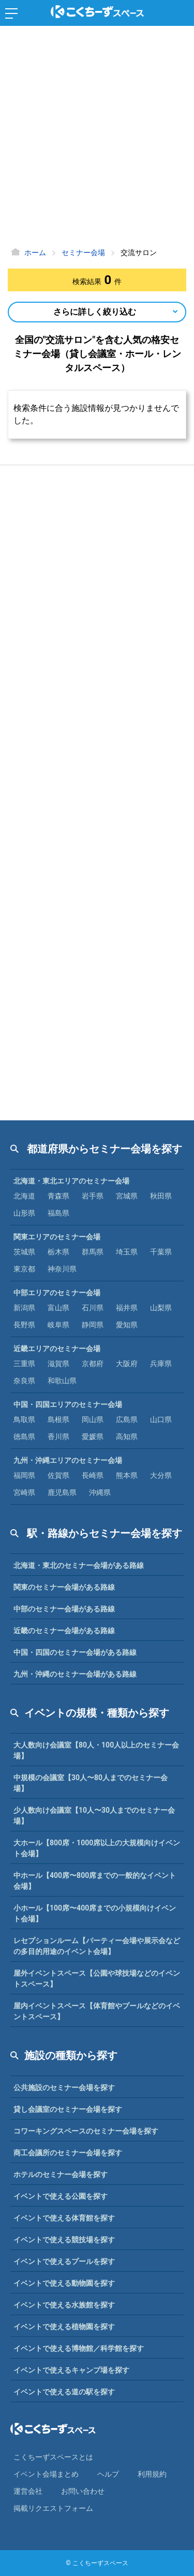  What do you see at coordinates (94, 312) in the screenshot?
I see `さらに詳しく絞り込む [Open Navigation]` at bounding box center [94, 312].